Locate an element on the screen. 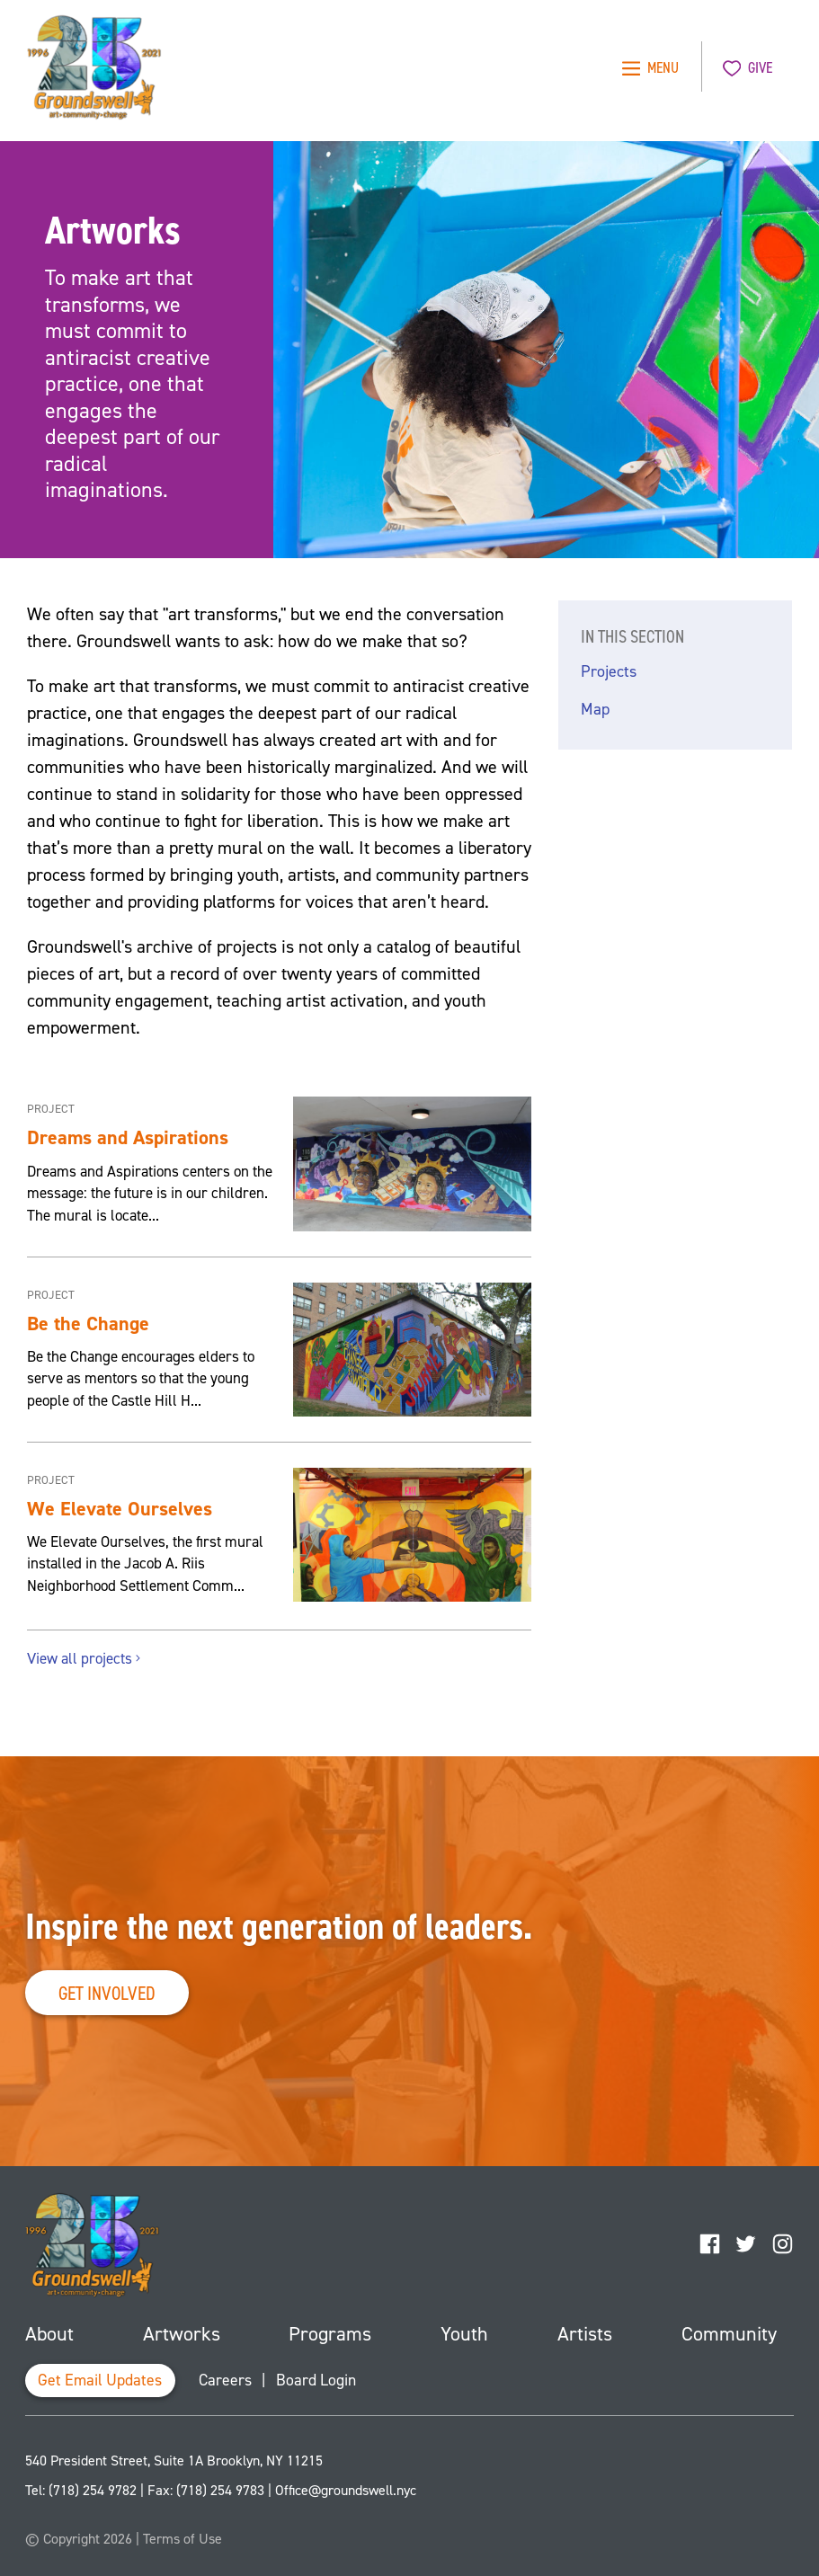  Terms of Use is located at coordinates (182, 2538).